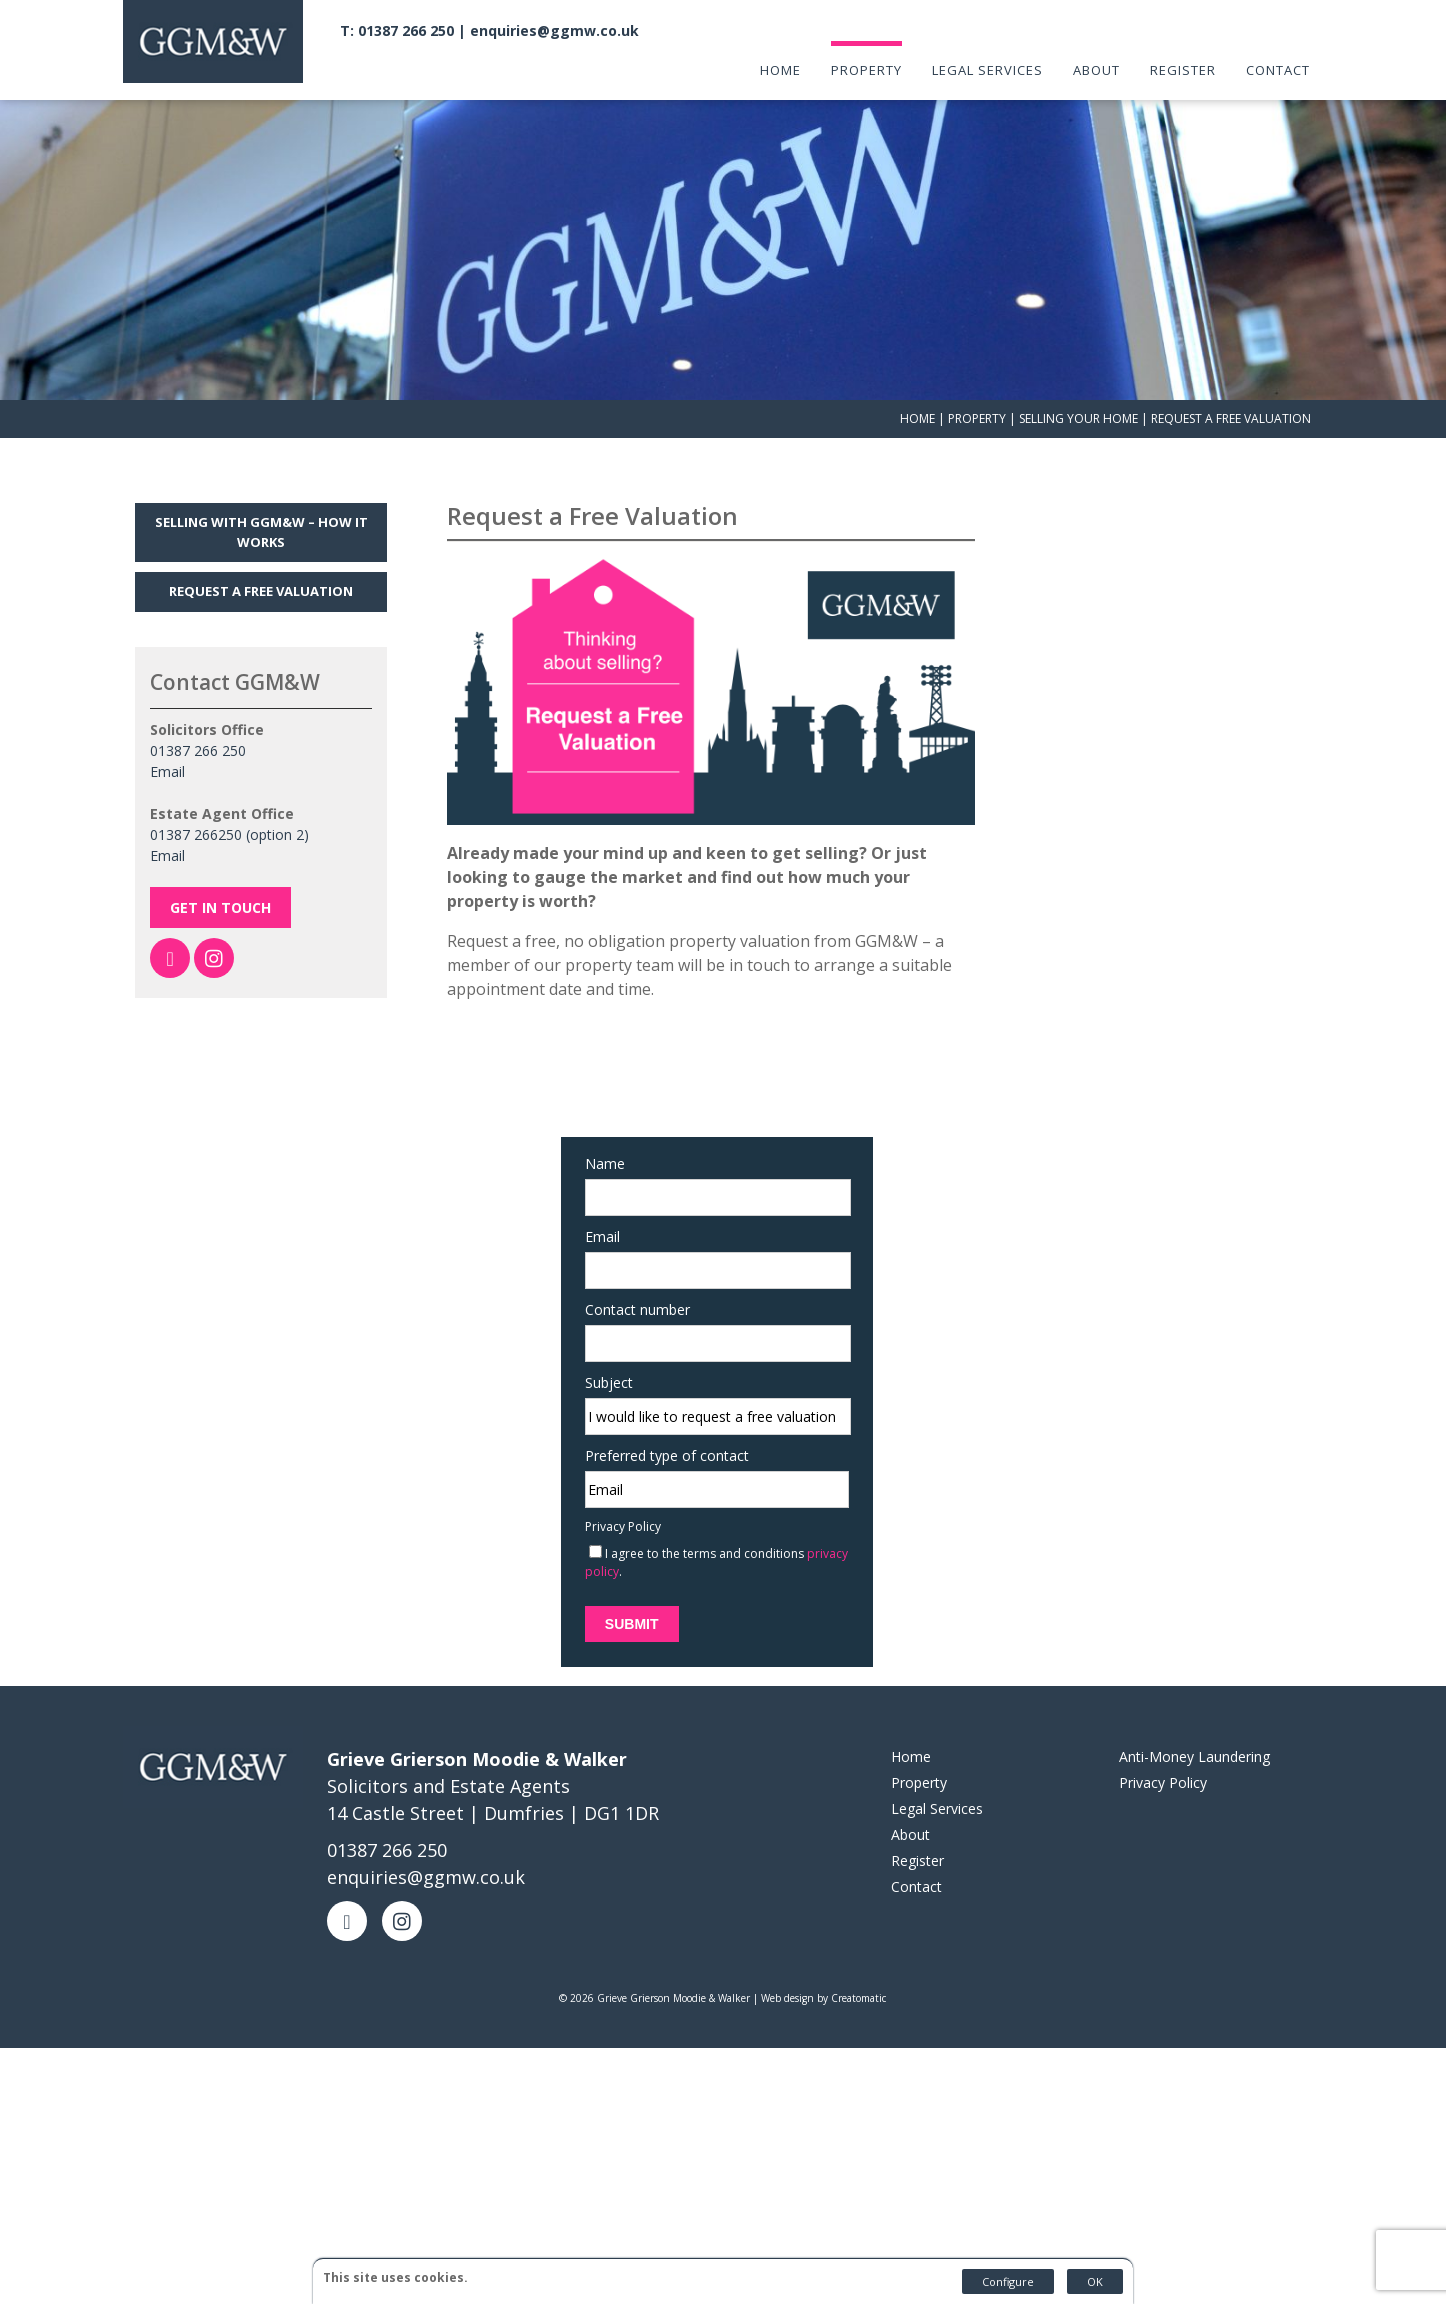 Image resolution: width=1446 pixels, height=2304 pixels. Describe the element at coordinates (167, 736) in the screenshot. I see `Email` at that location.